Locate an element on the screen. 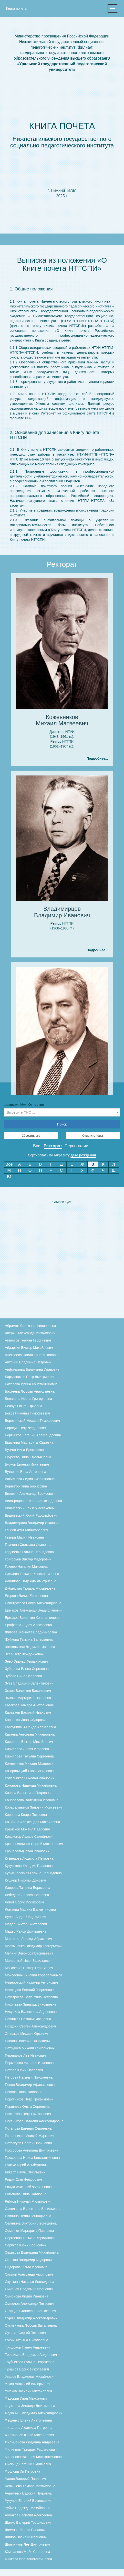  Козоровицкий Яков Борисович is located at coordinates (29, 1771).